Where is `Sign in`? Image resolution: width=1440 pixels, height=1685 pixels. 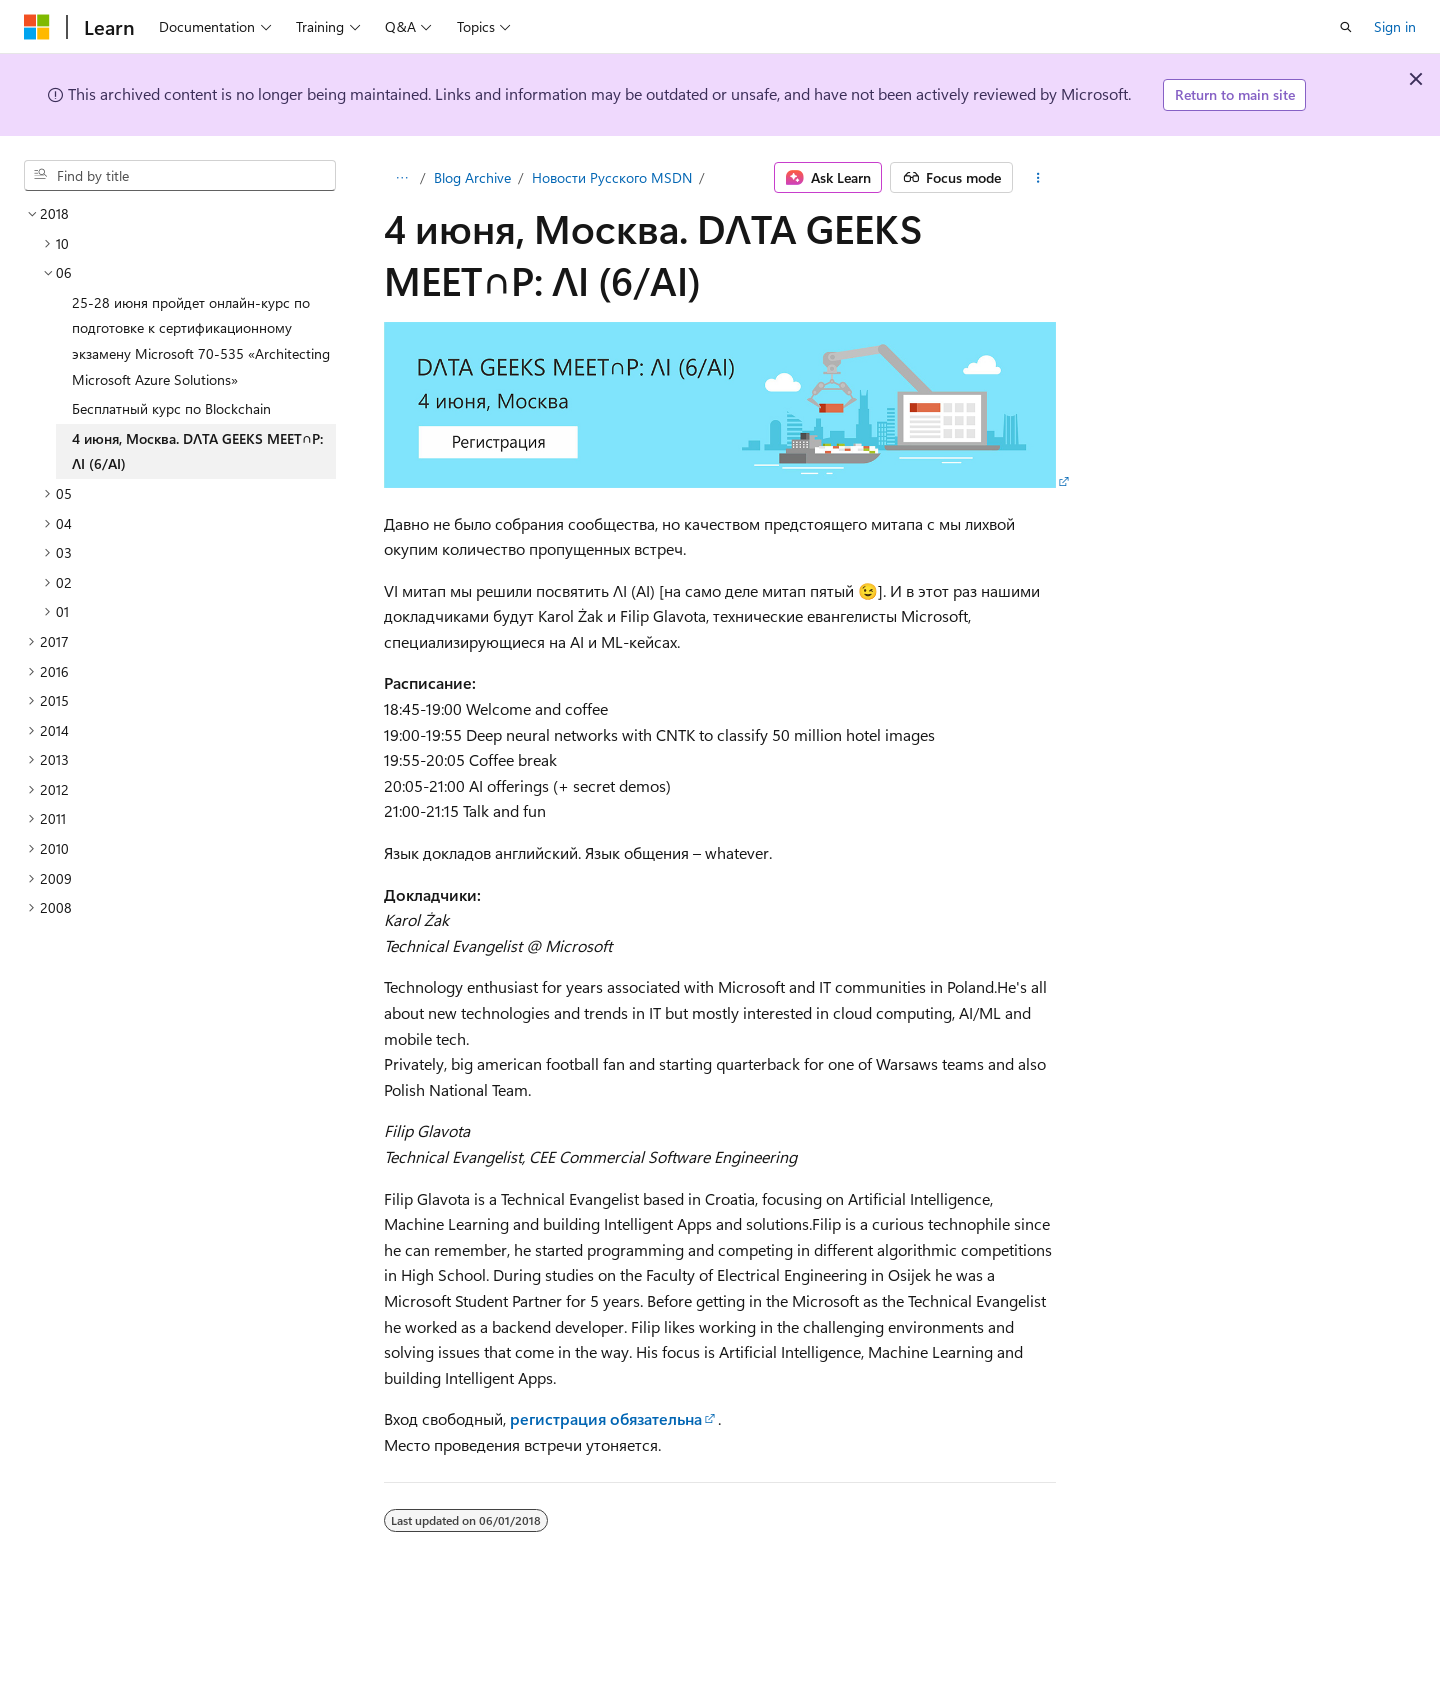
Sign in is located at coordinates (1395, 26).